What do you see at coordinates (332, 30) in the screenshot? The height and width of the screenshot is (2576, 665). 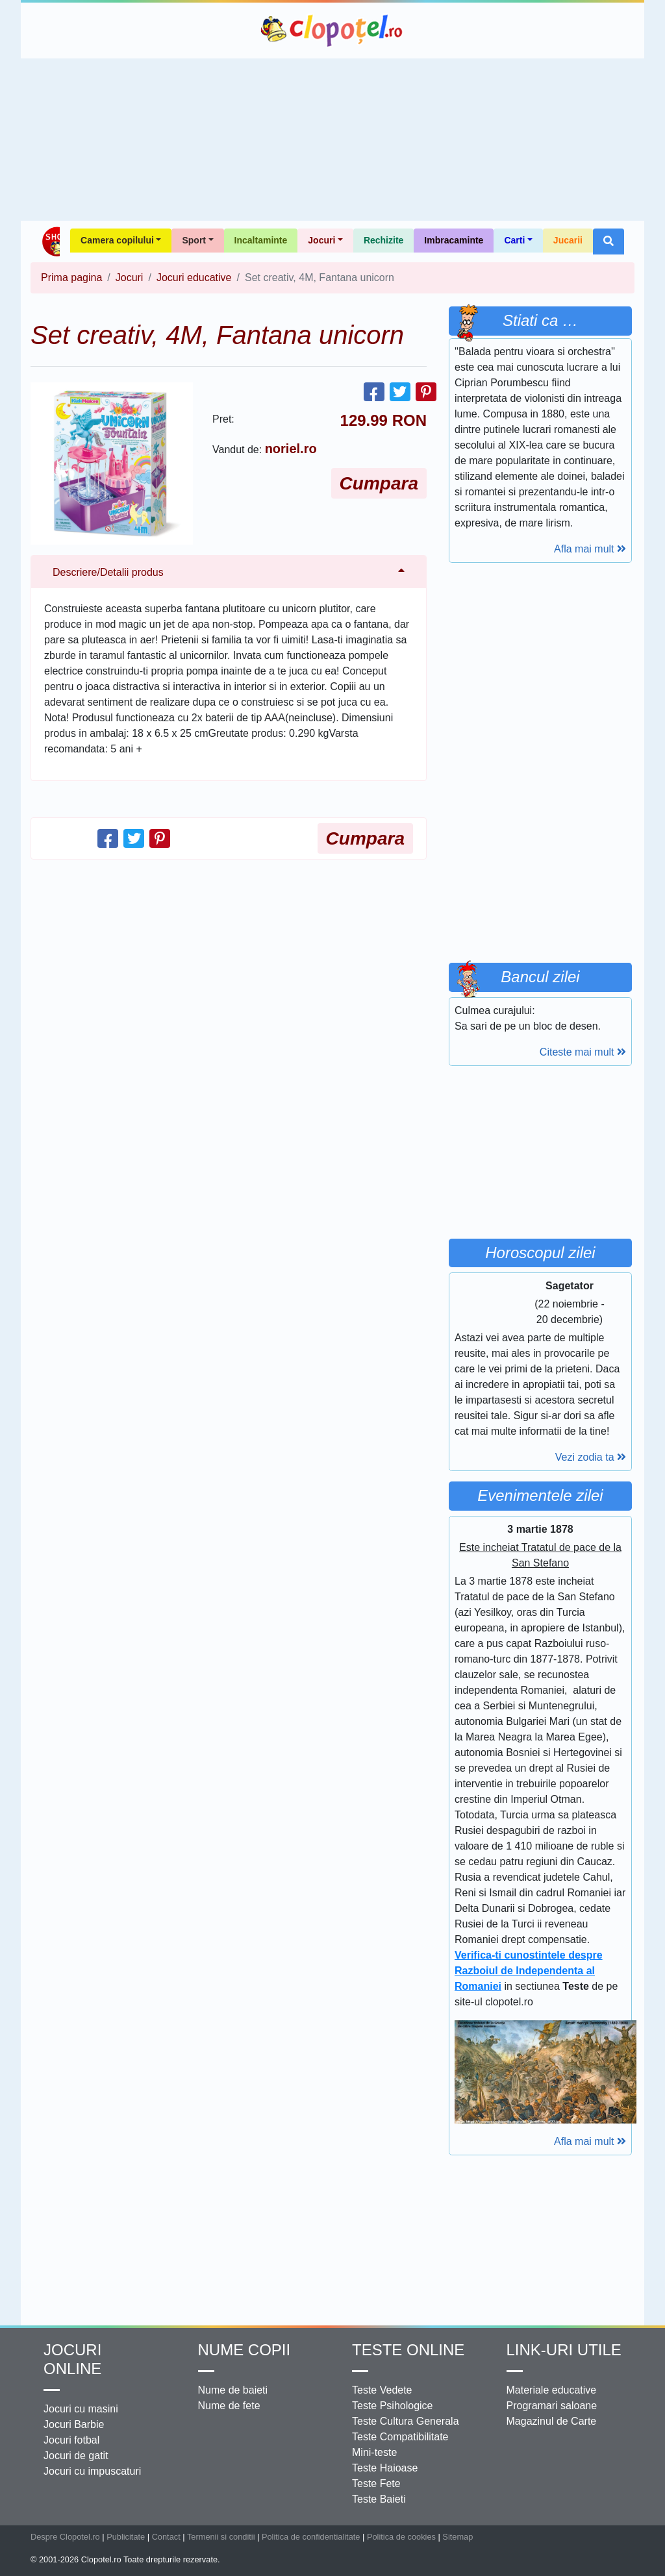 I see `Clopotel.ro` at bounding box center [332, 30].